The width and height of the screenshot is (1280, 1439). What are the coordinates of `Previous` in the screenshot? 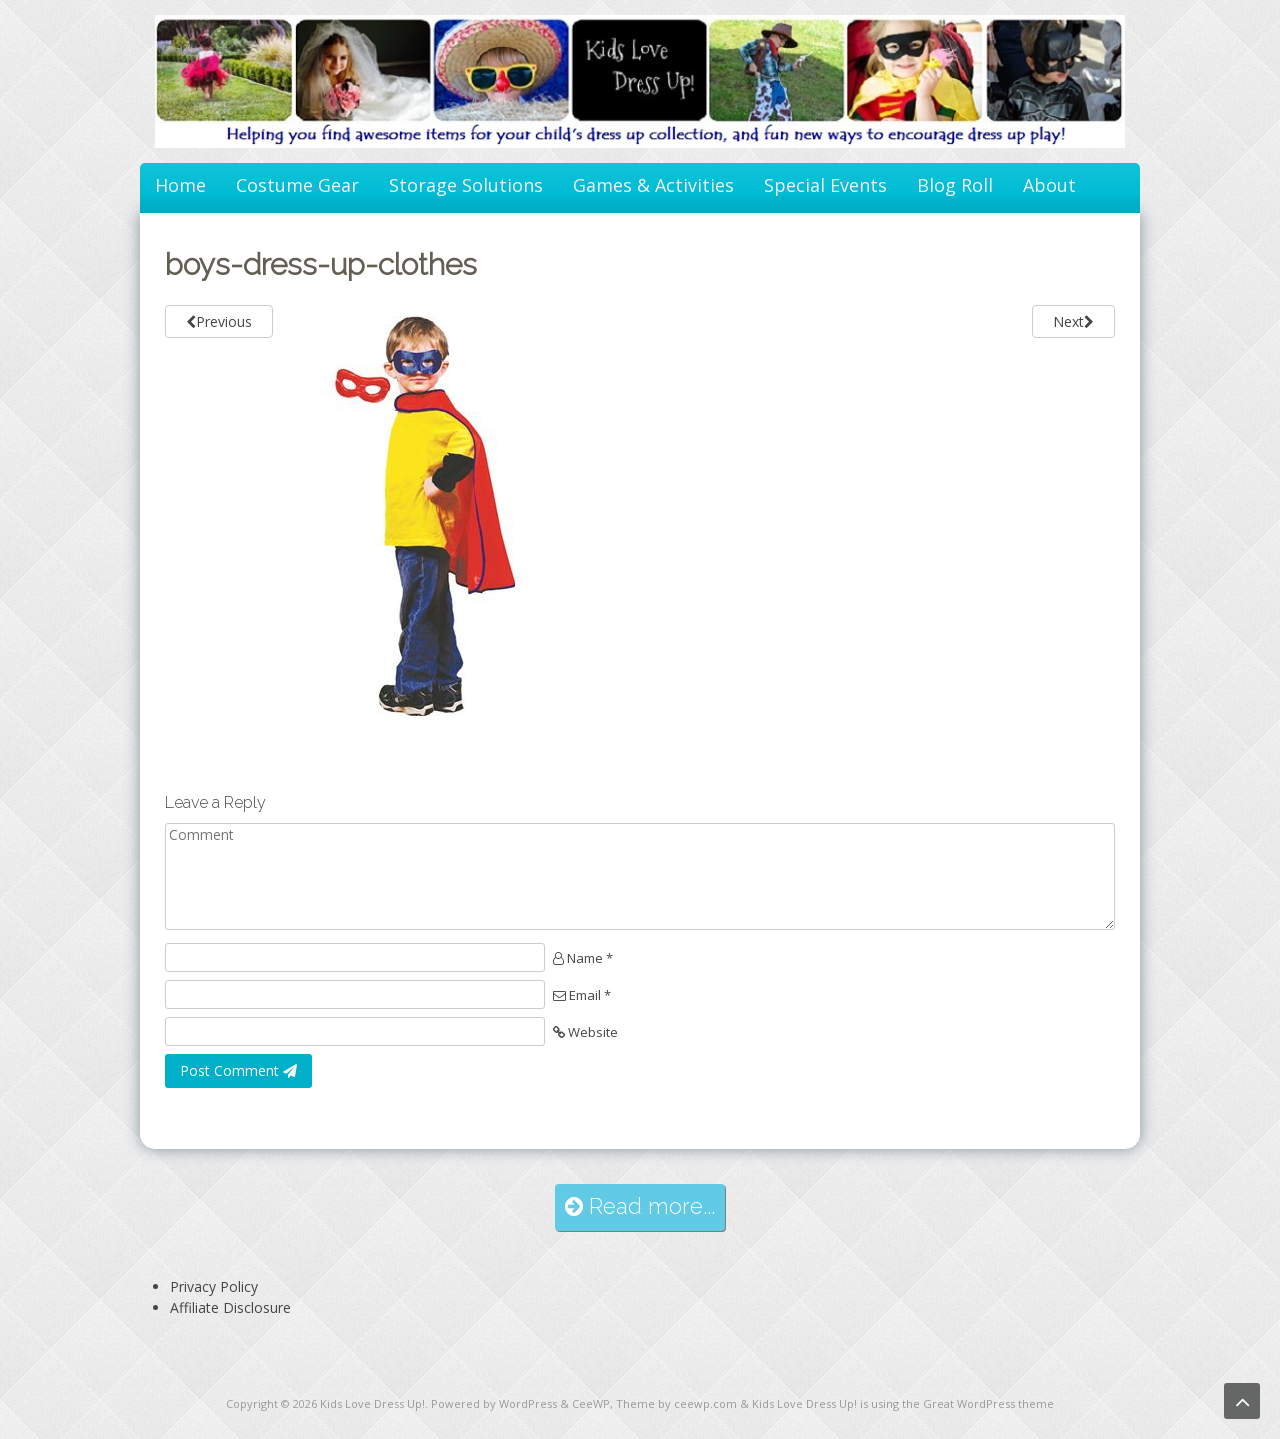 It's located at (219, 321).